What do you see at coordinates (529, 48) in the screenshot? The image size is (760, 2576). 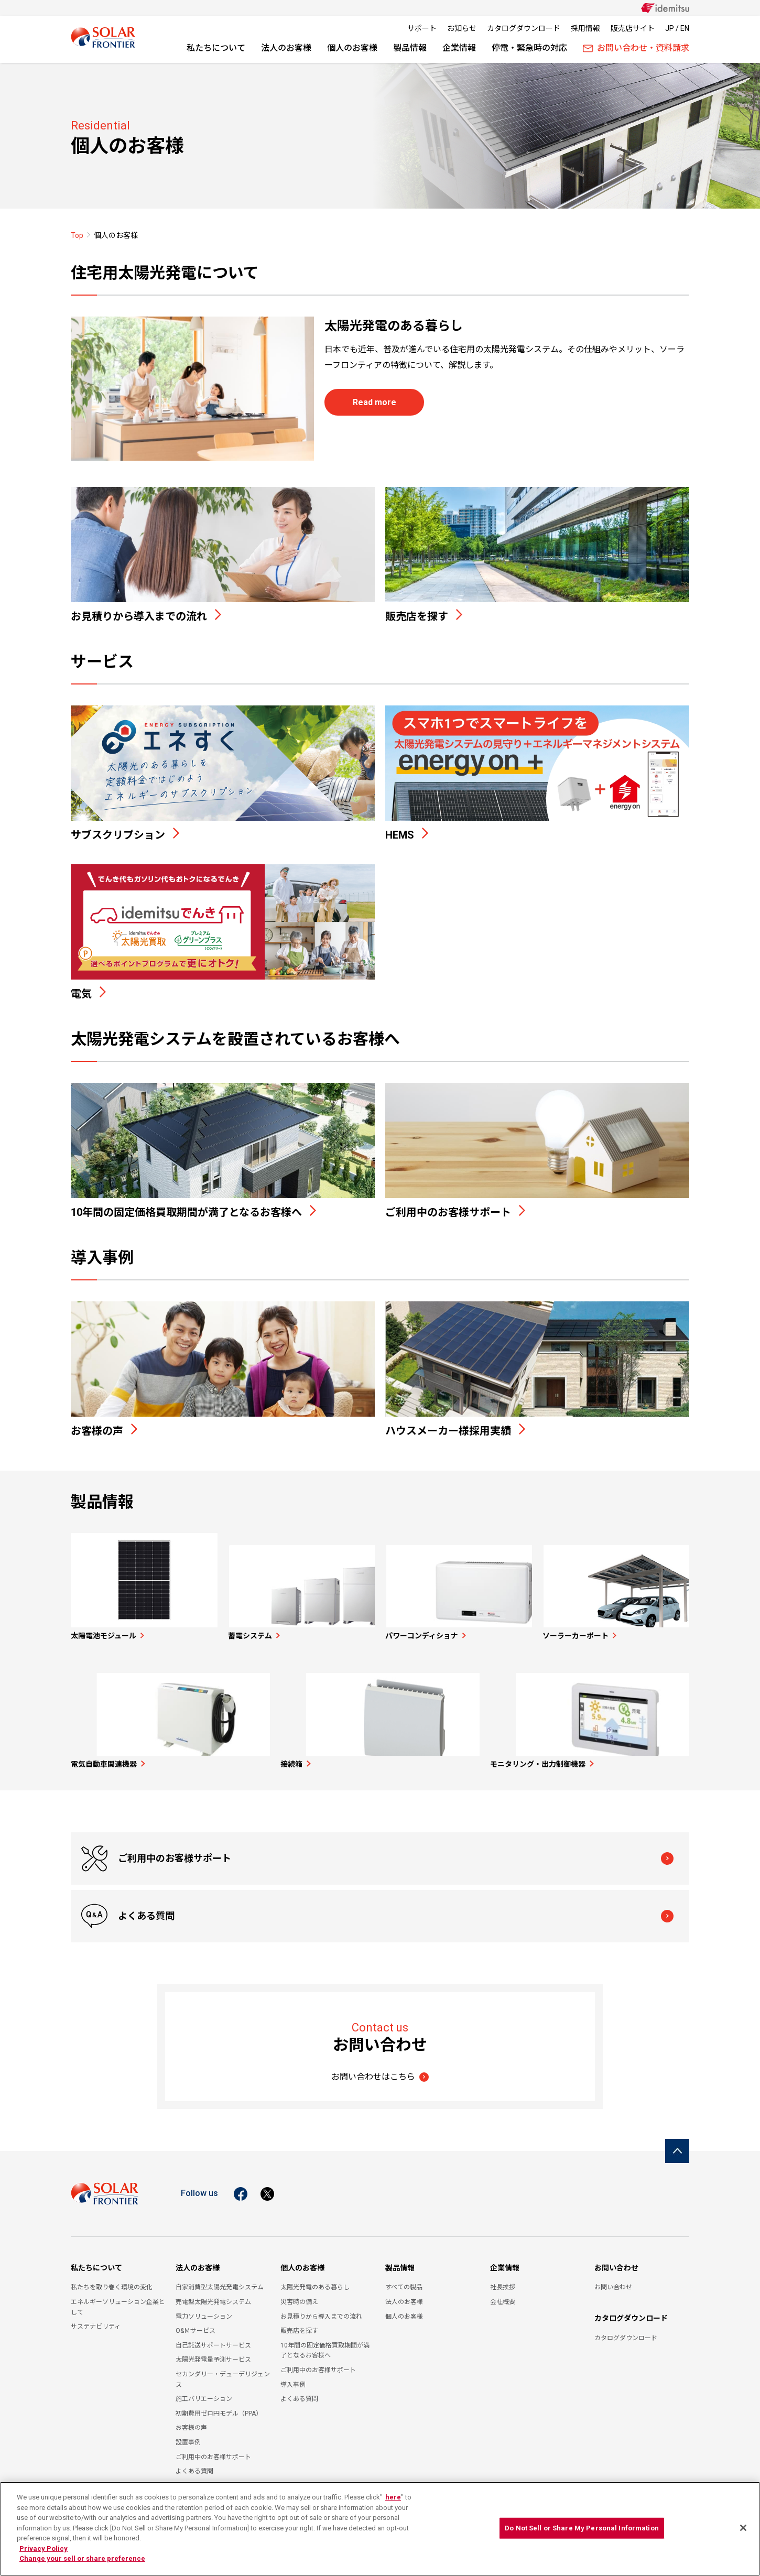 I see `停電・緊急時の対応` at bounding box center [529, 48].